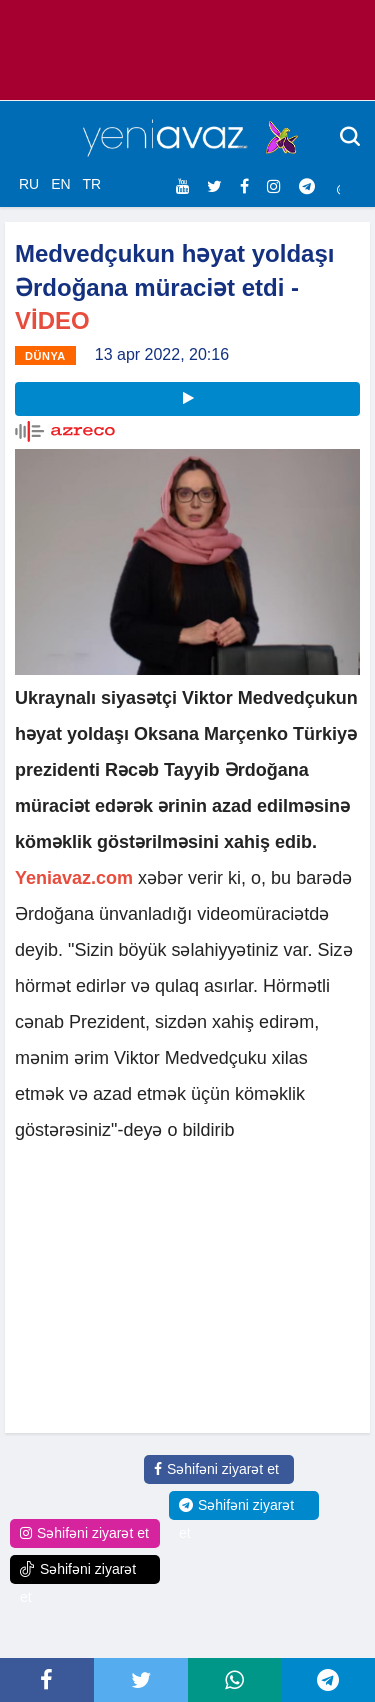 This screenshot has height=1702, width=375. What do you see at coordinates (60, 184) in the screenshot?
I see `EN` at bounding box center [60, 184].